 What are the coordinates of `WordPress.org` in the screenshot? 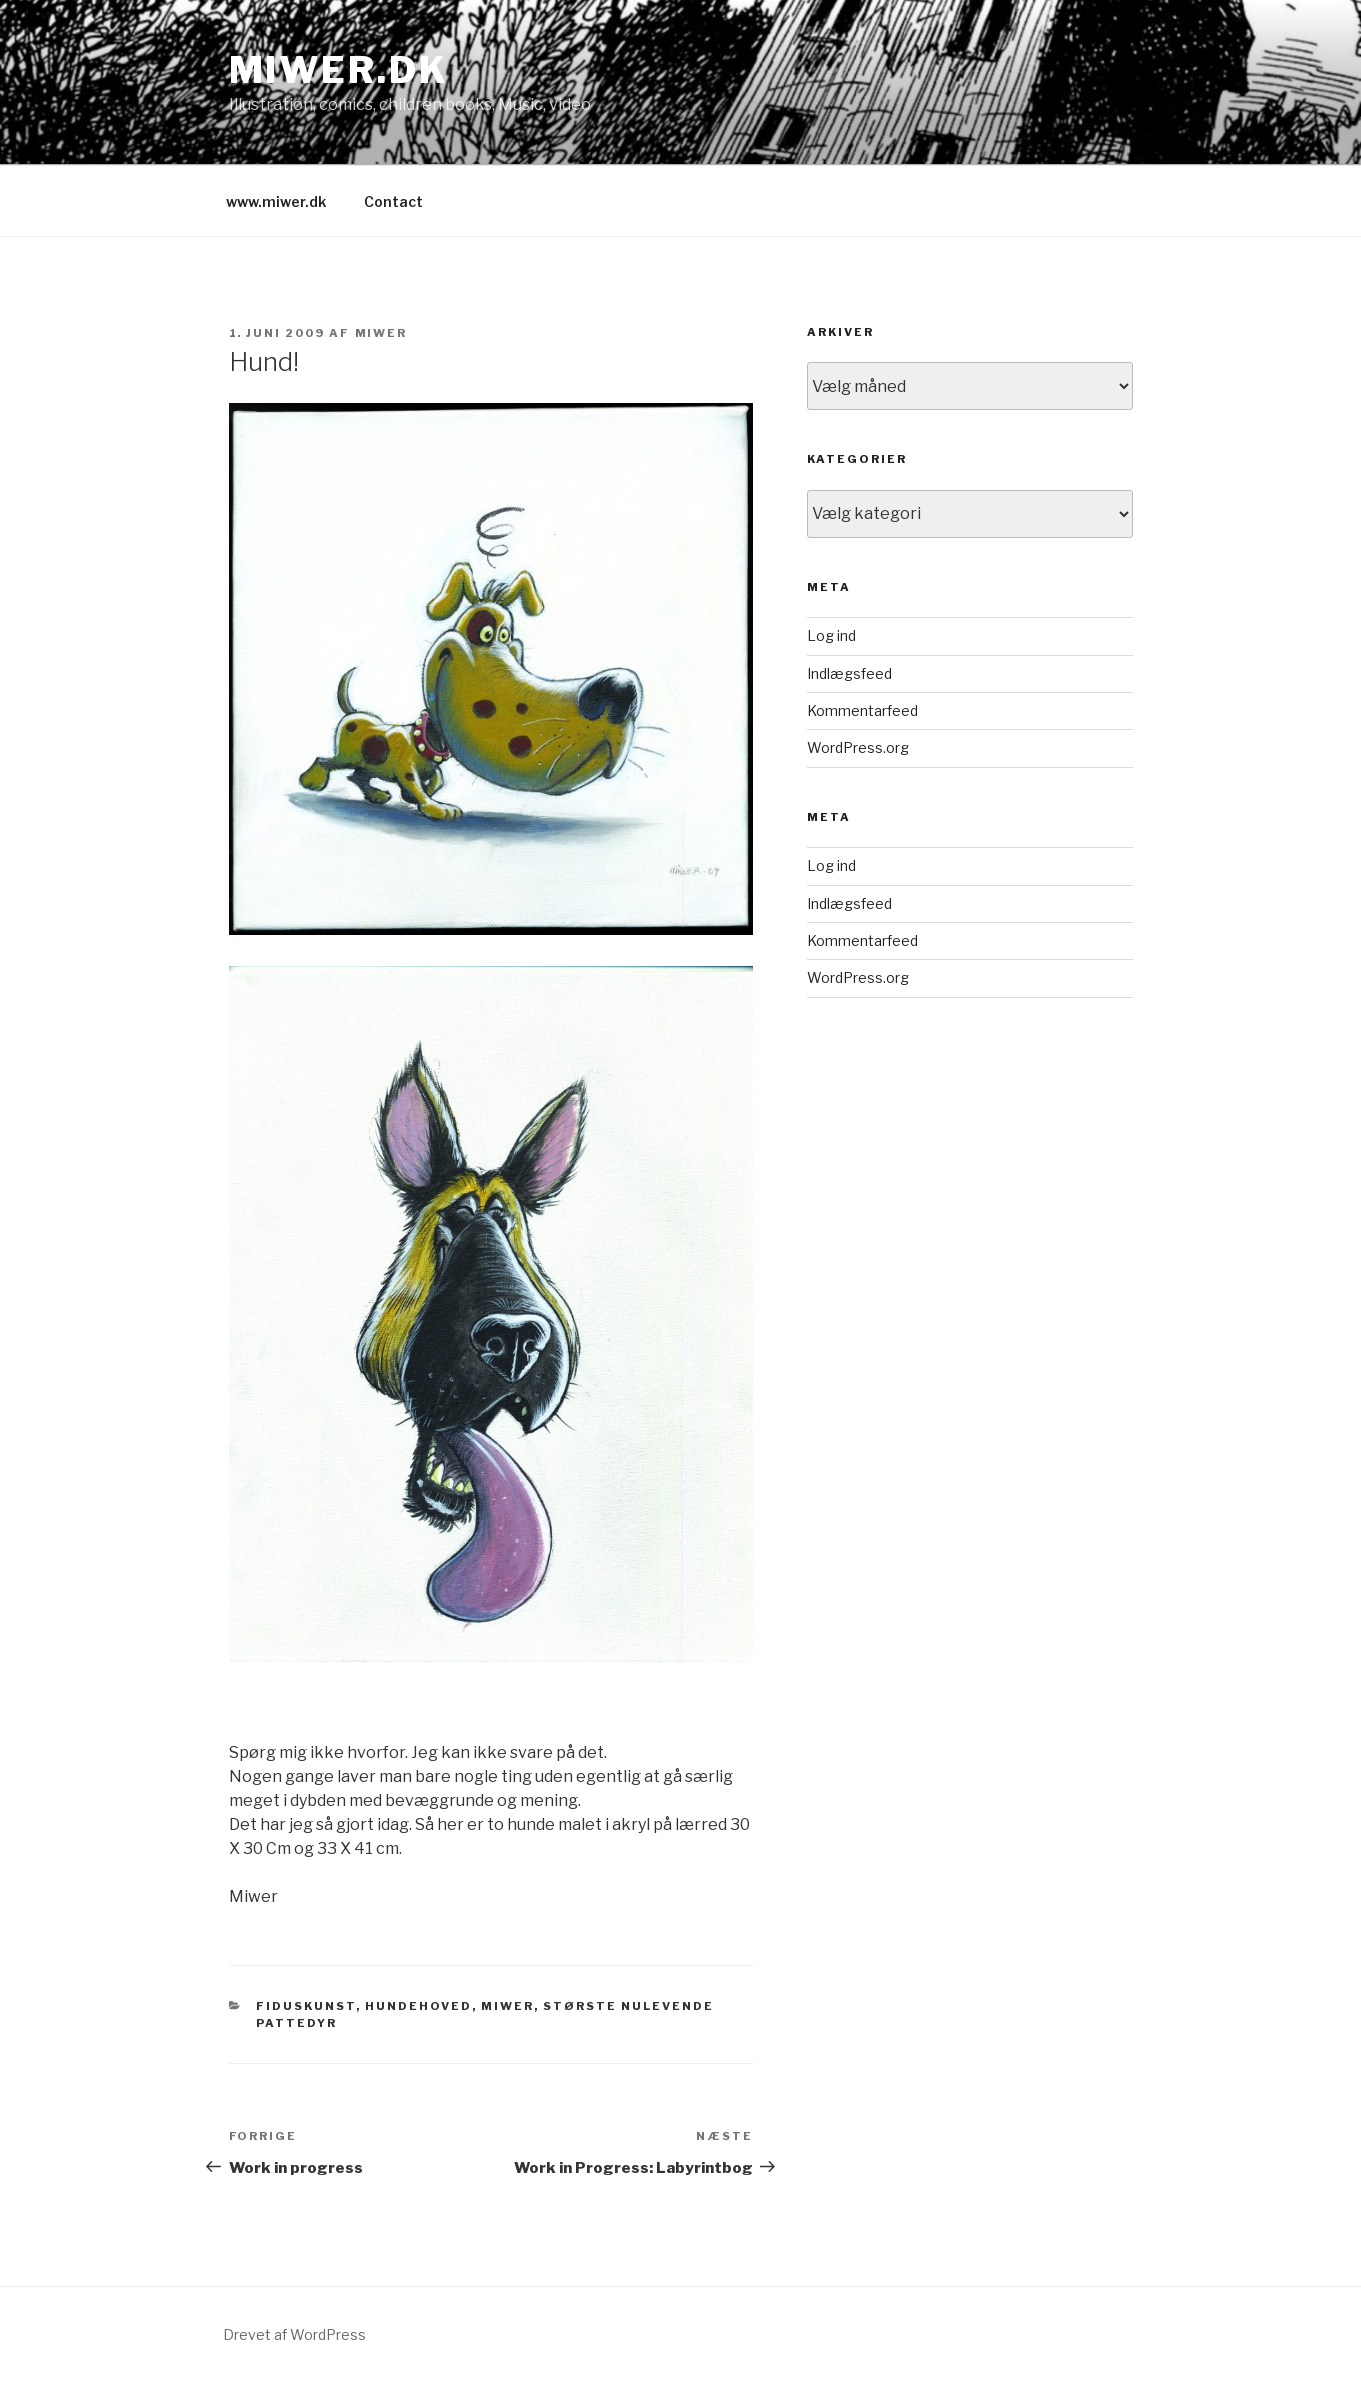 It's located at (858, 747).